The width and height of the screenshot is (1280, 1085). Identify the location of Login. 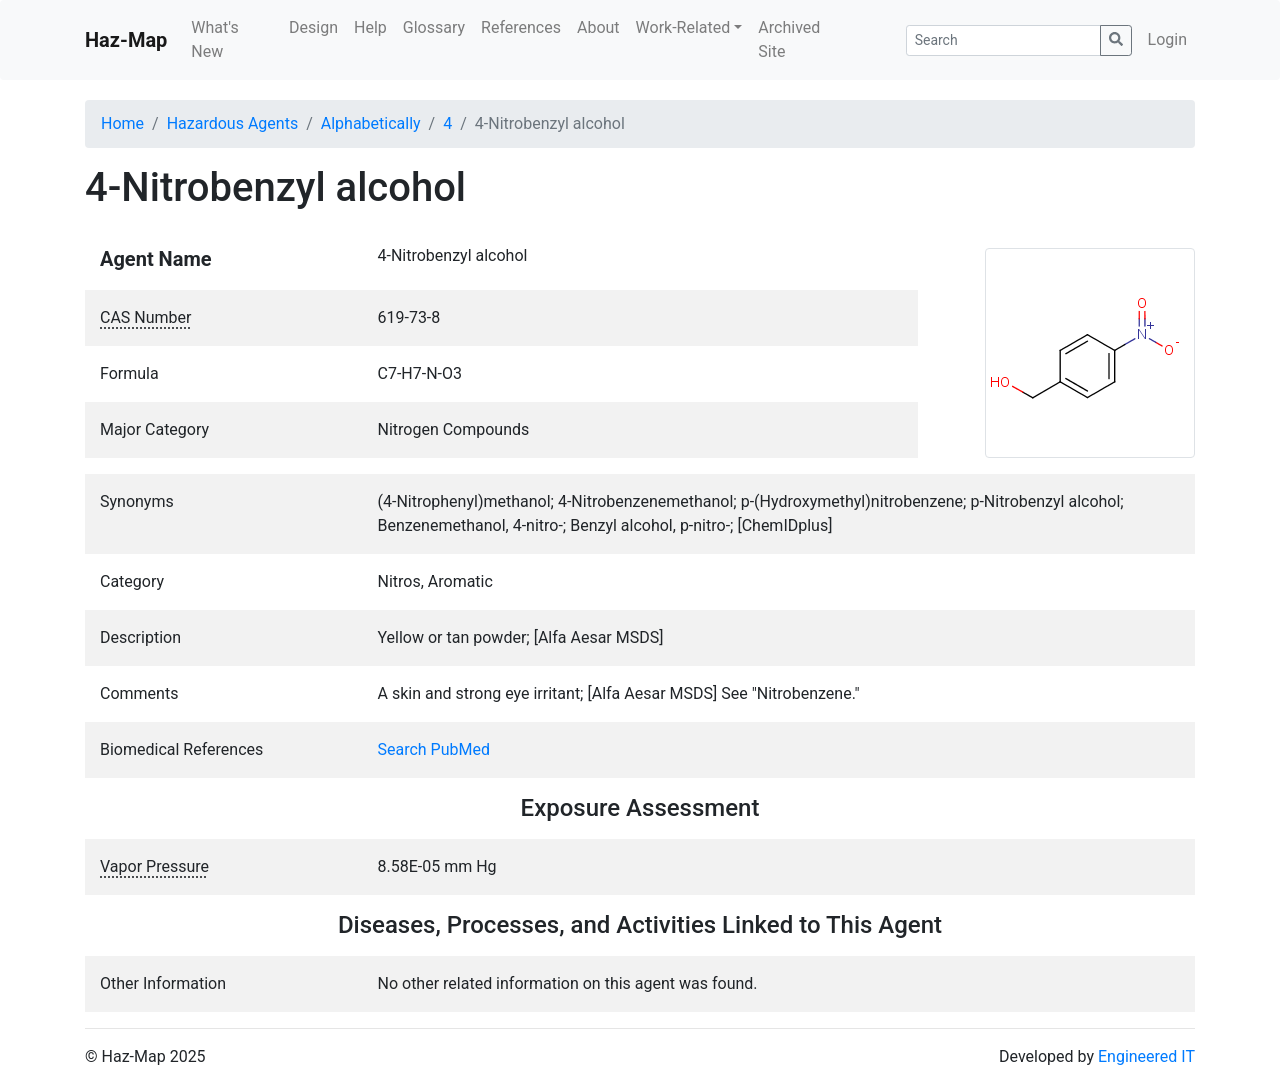
(1167, 39).